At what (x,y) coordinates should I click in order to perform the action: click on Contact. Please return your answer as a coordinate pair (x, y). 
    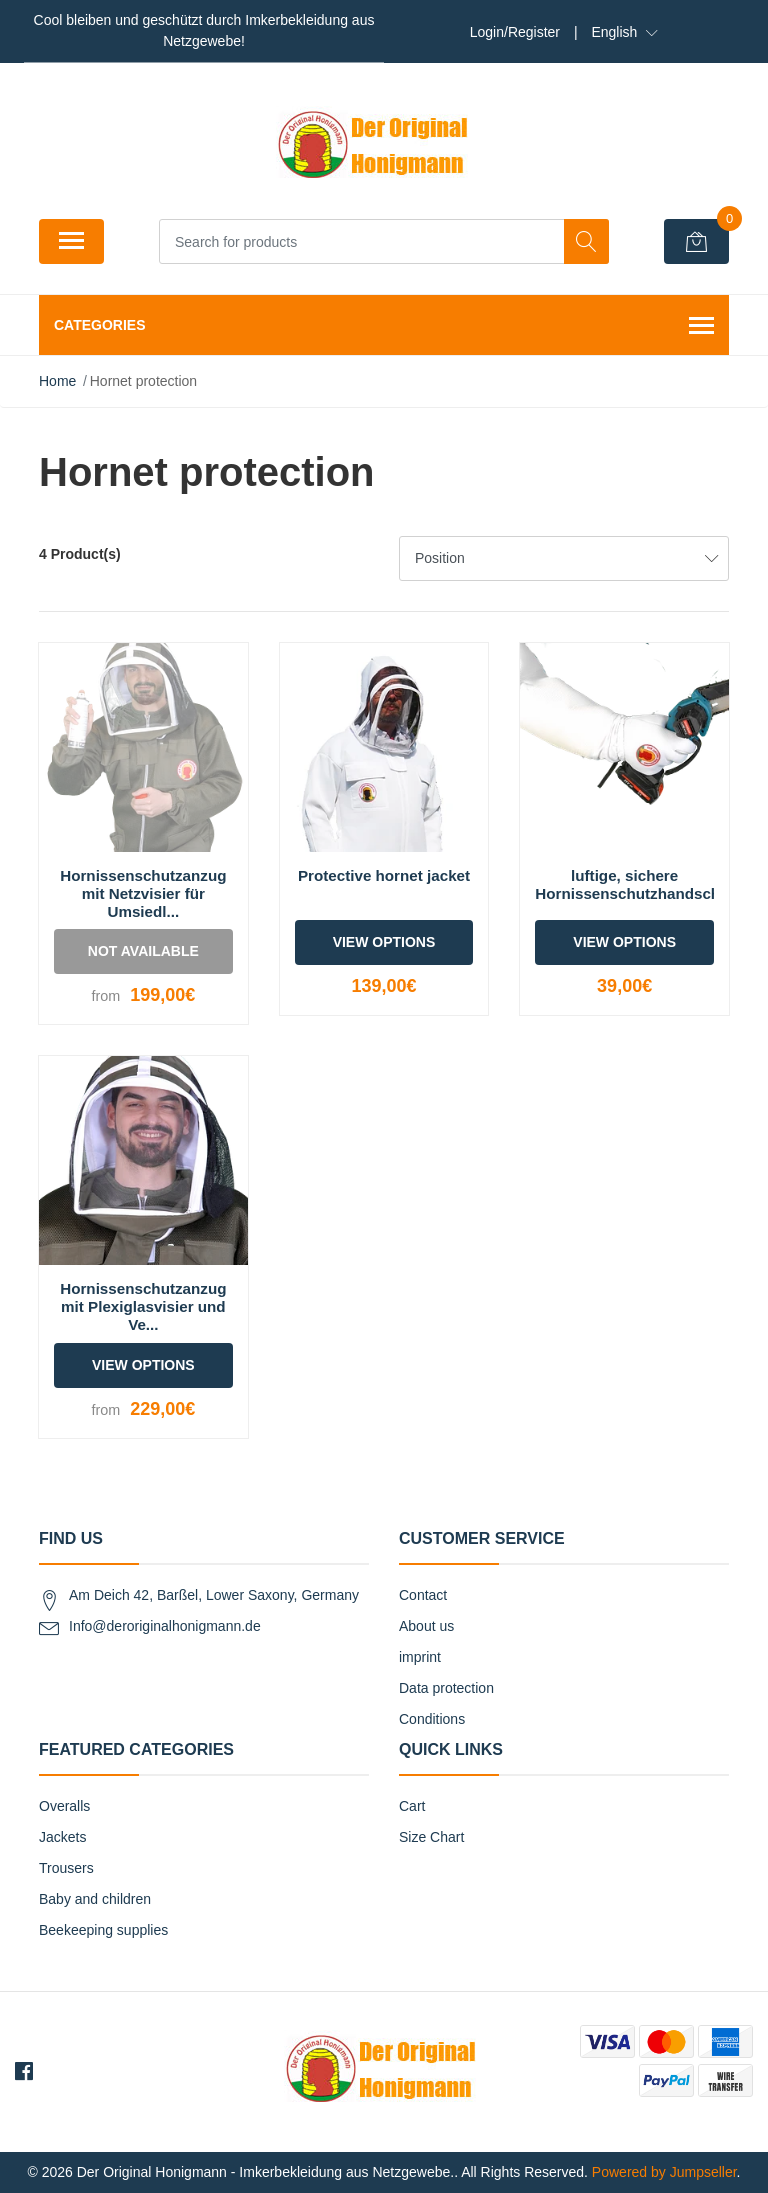
    Looking at the image, I should click on (423, 1595).